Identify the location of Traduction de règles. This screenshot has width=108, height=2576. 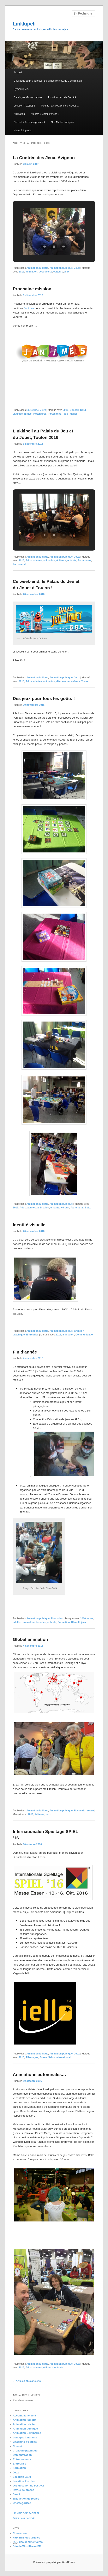
(26, 2498).